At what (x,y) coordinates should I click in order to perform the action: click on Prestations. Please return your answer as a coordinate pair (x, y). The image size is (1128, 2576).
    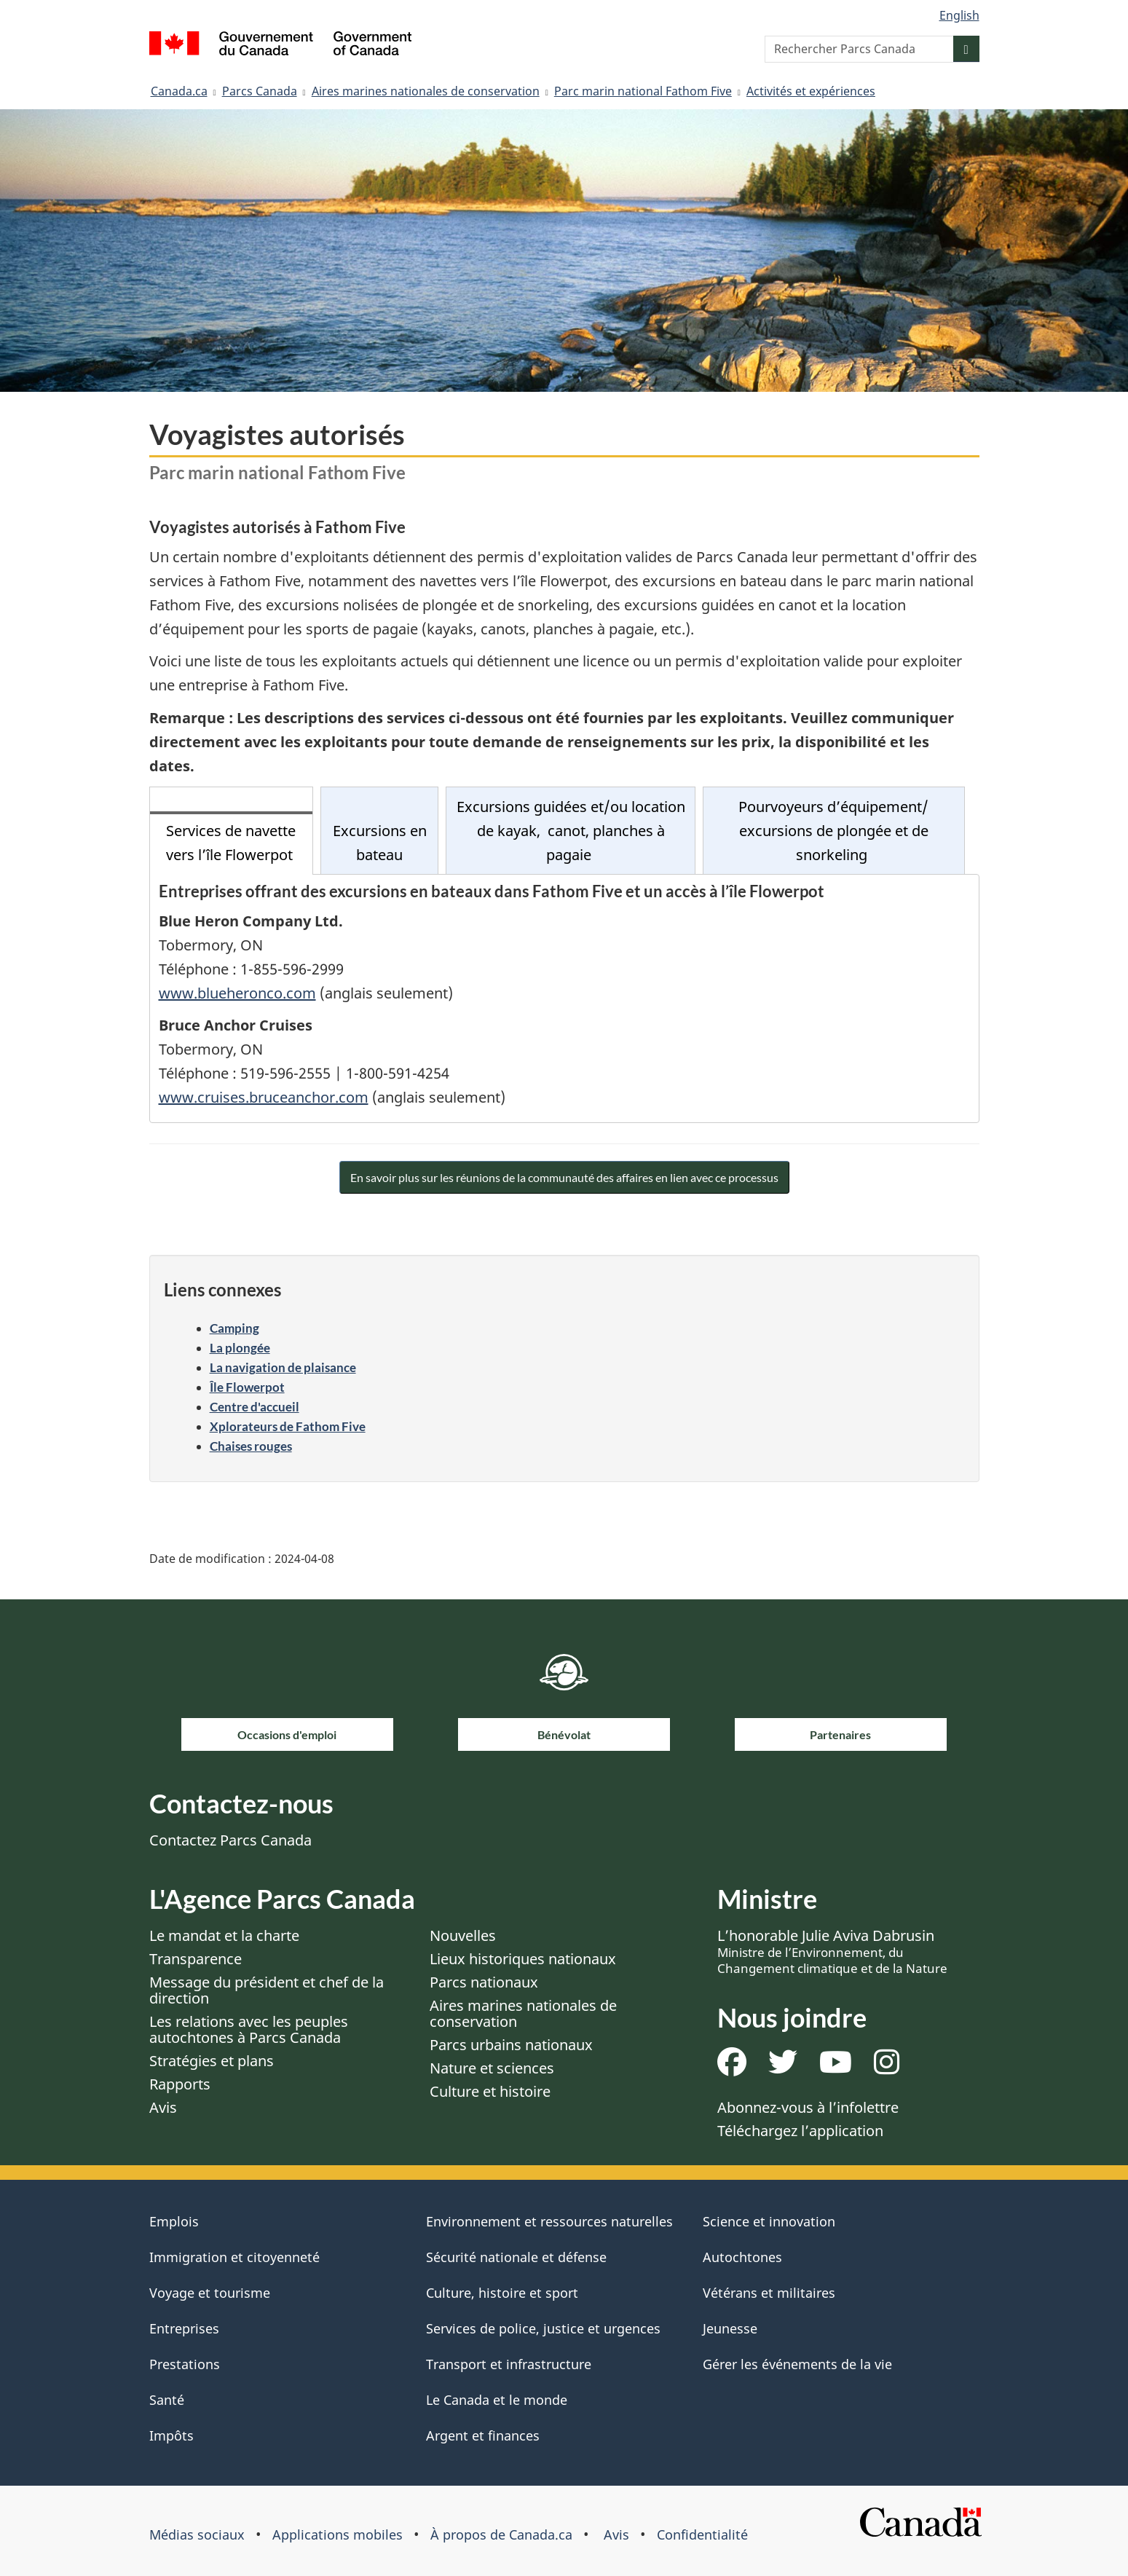
    Looking at the image, I should click on (184, 2364).